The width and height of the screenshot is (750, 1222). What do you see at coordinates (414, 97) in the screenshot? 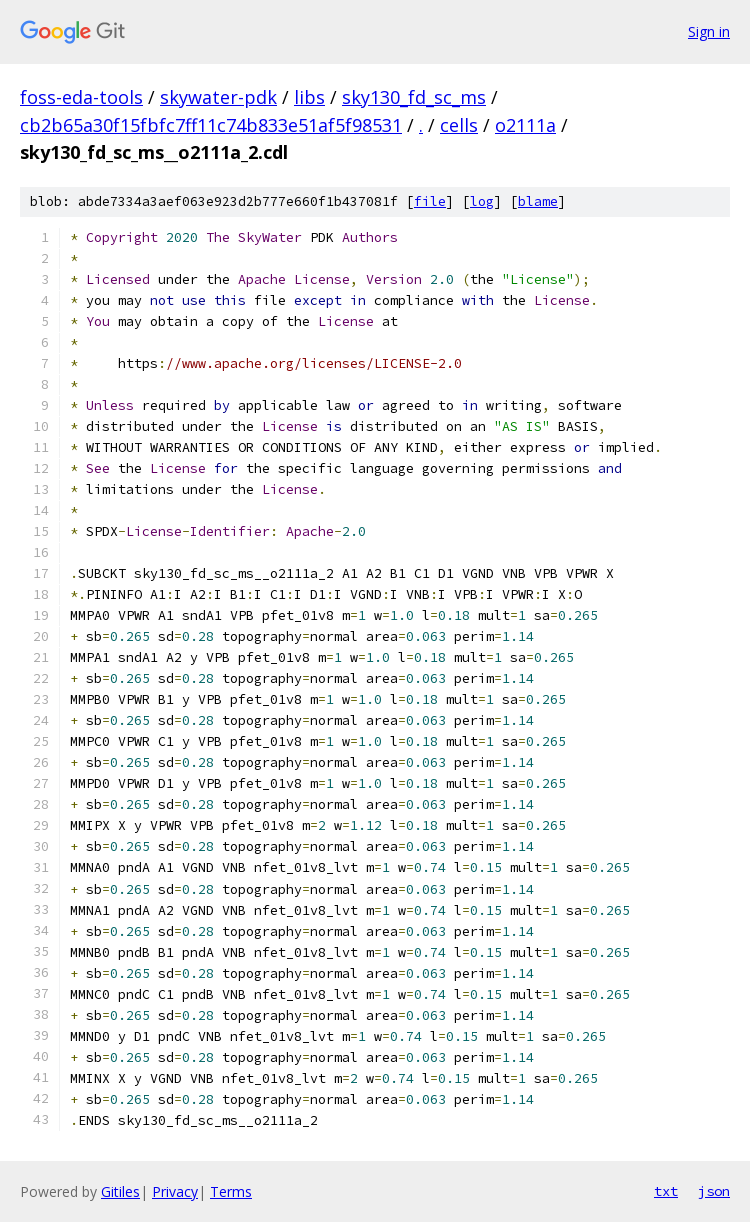
I see `sky130_fd_sc_ms` at bounding box center [414, 97].